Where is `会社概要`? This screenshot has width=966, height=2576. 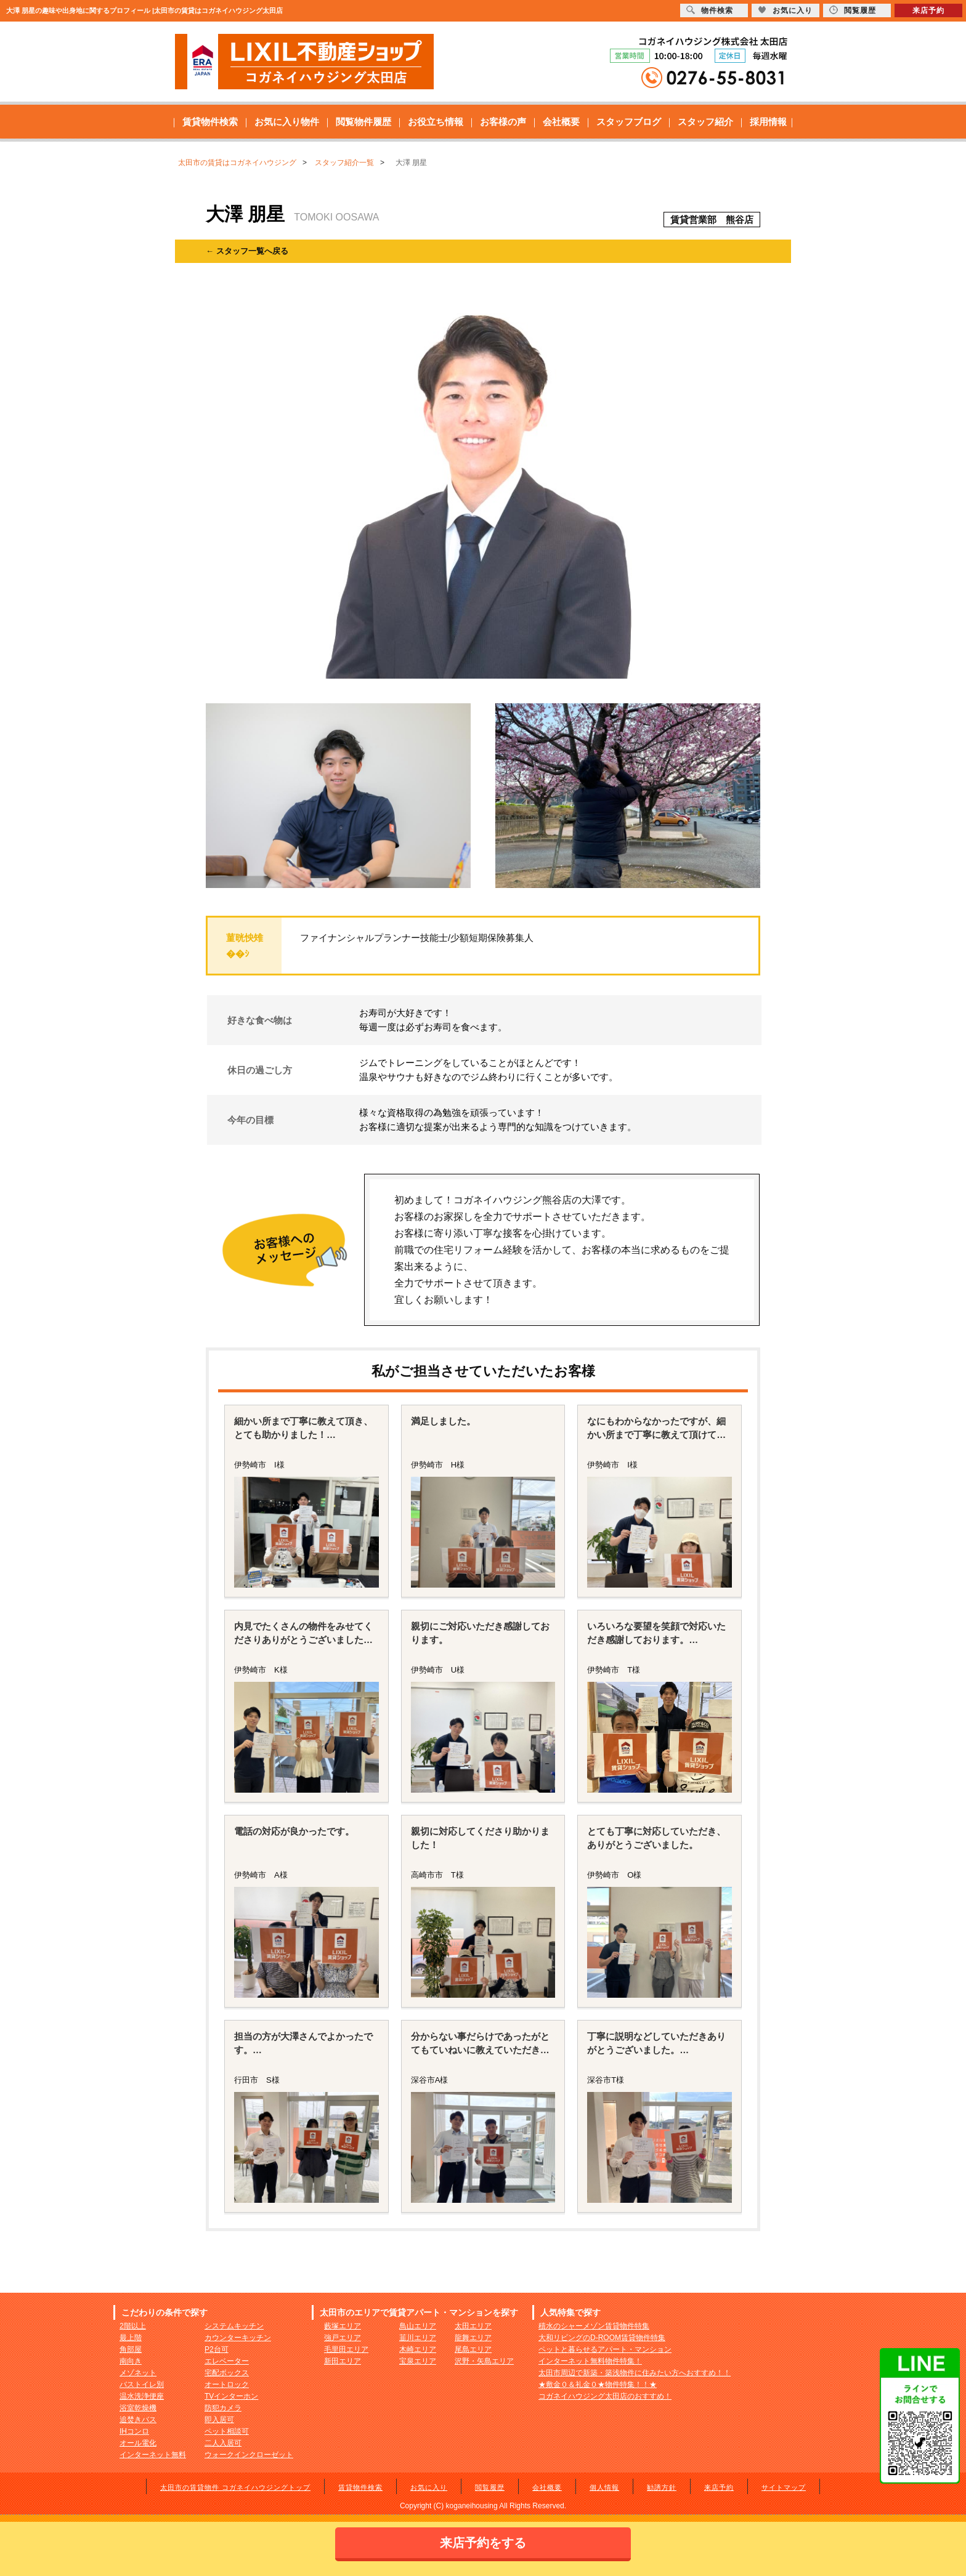 会社概要 is located at coordinates (561, 121).